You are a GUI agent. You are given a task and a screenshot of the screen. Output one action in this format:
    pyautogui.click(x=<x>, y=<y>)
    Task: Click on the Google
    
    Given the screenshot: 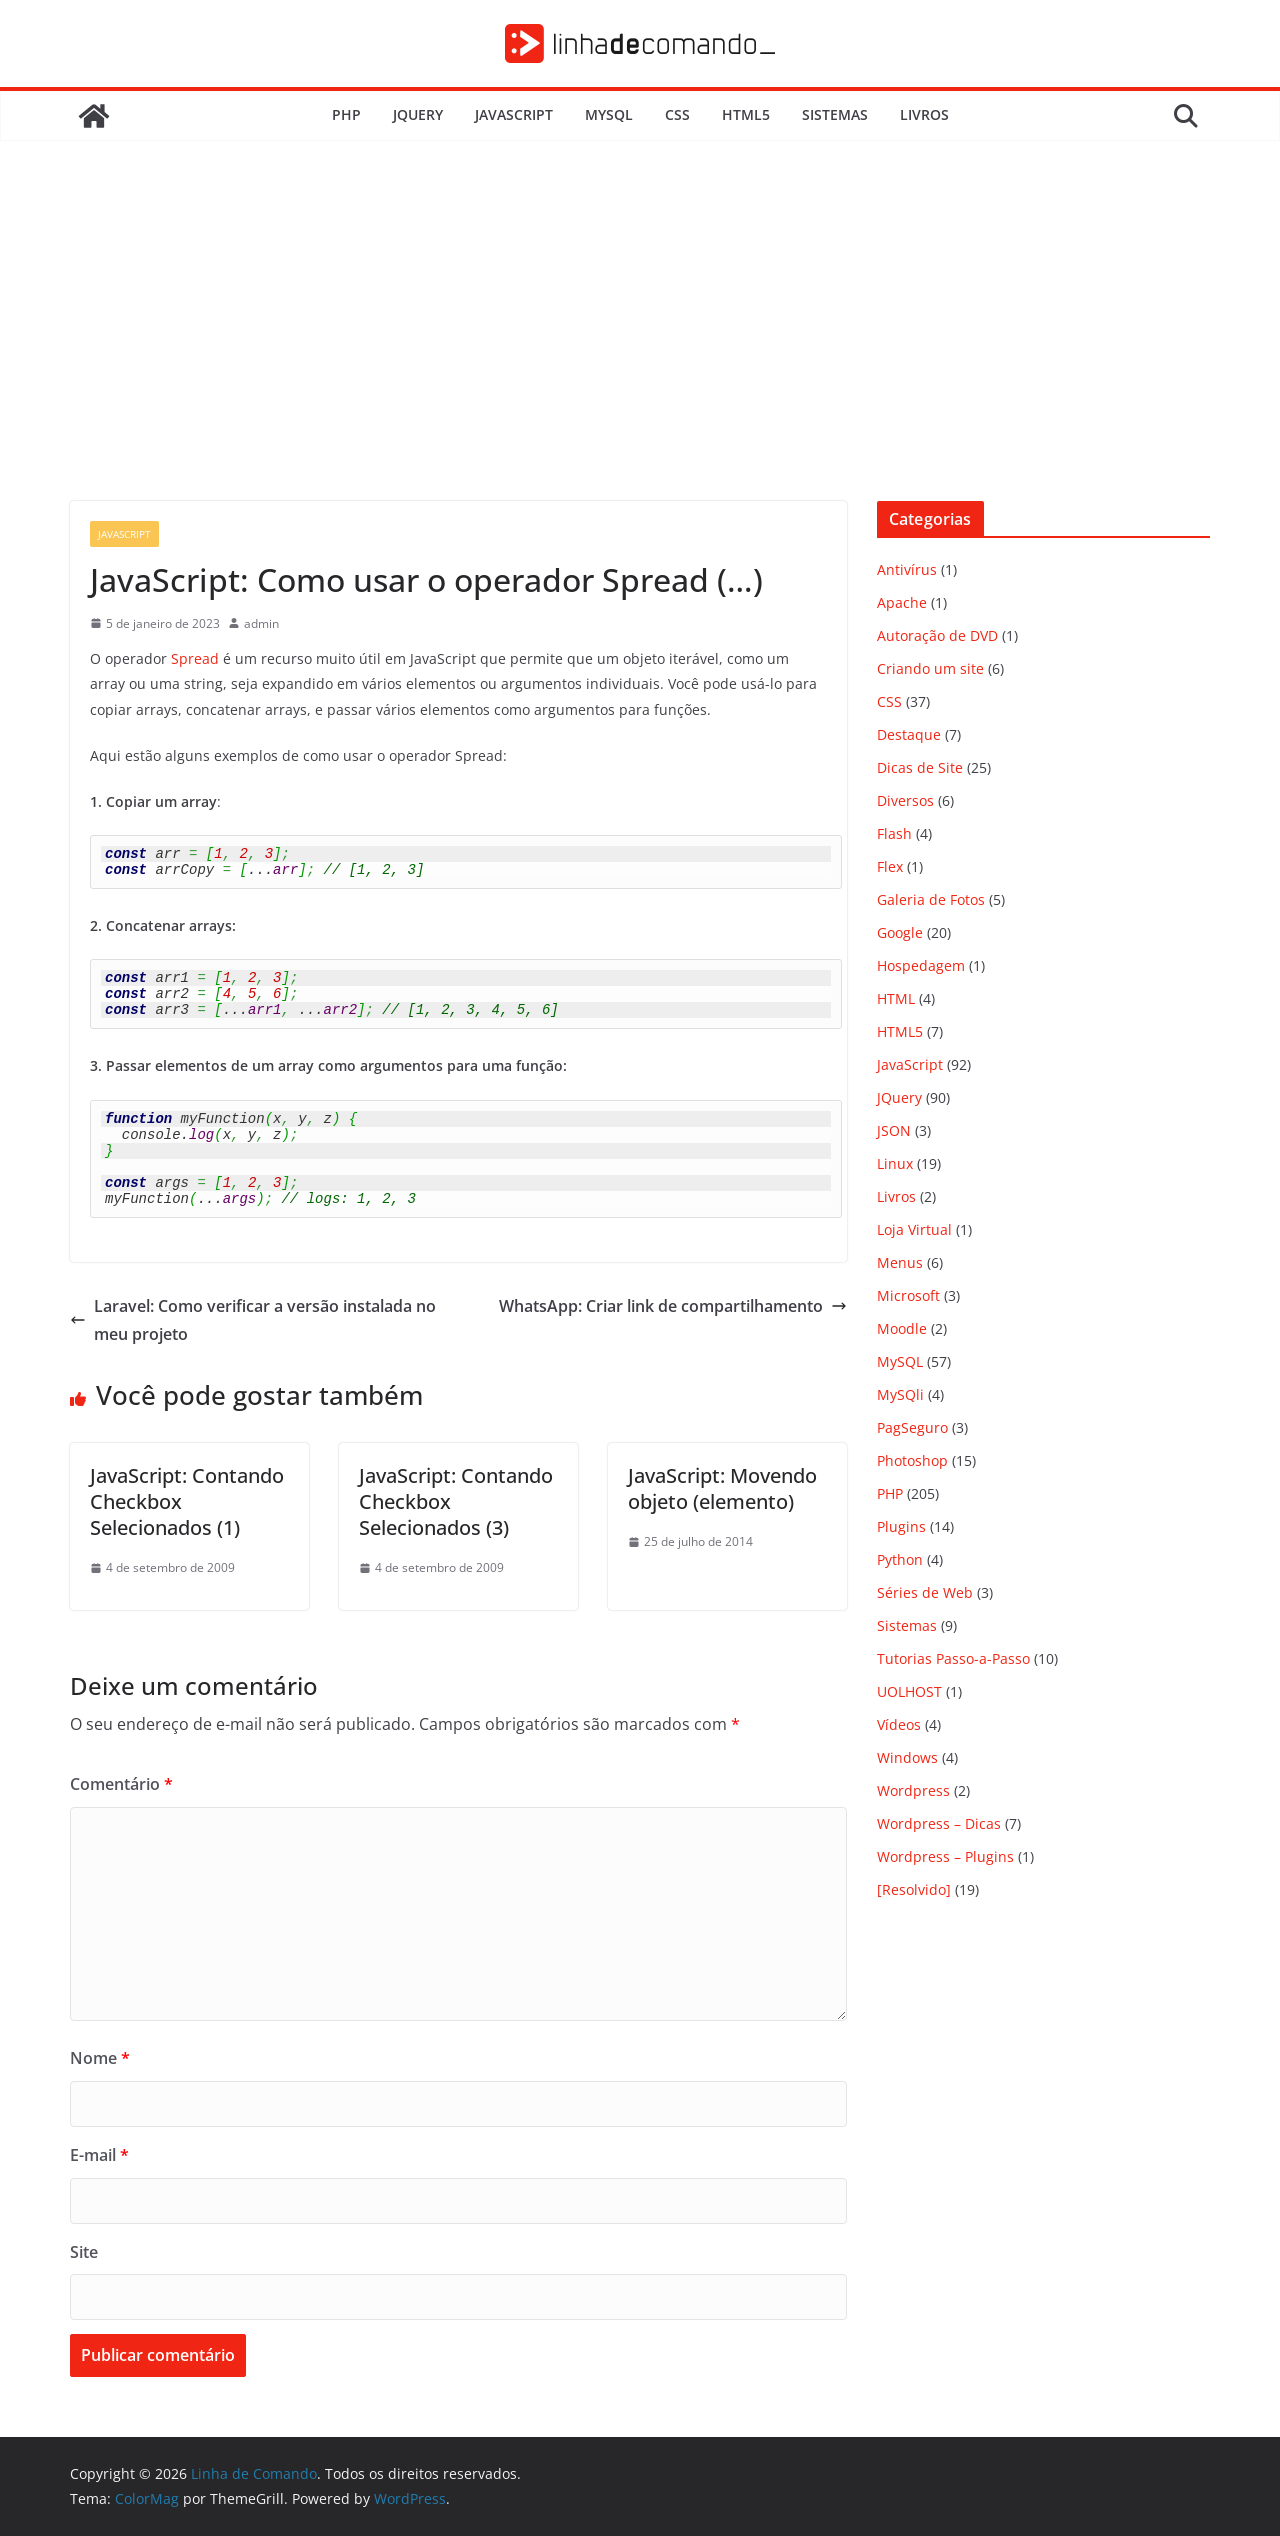 What is the action you would take?
    pyautogui.click(x=900, y=932)
    